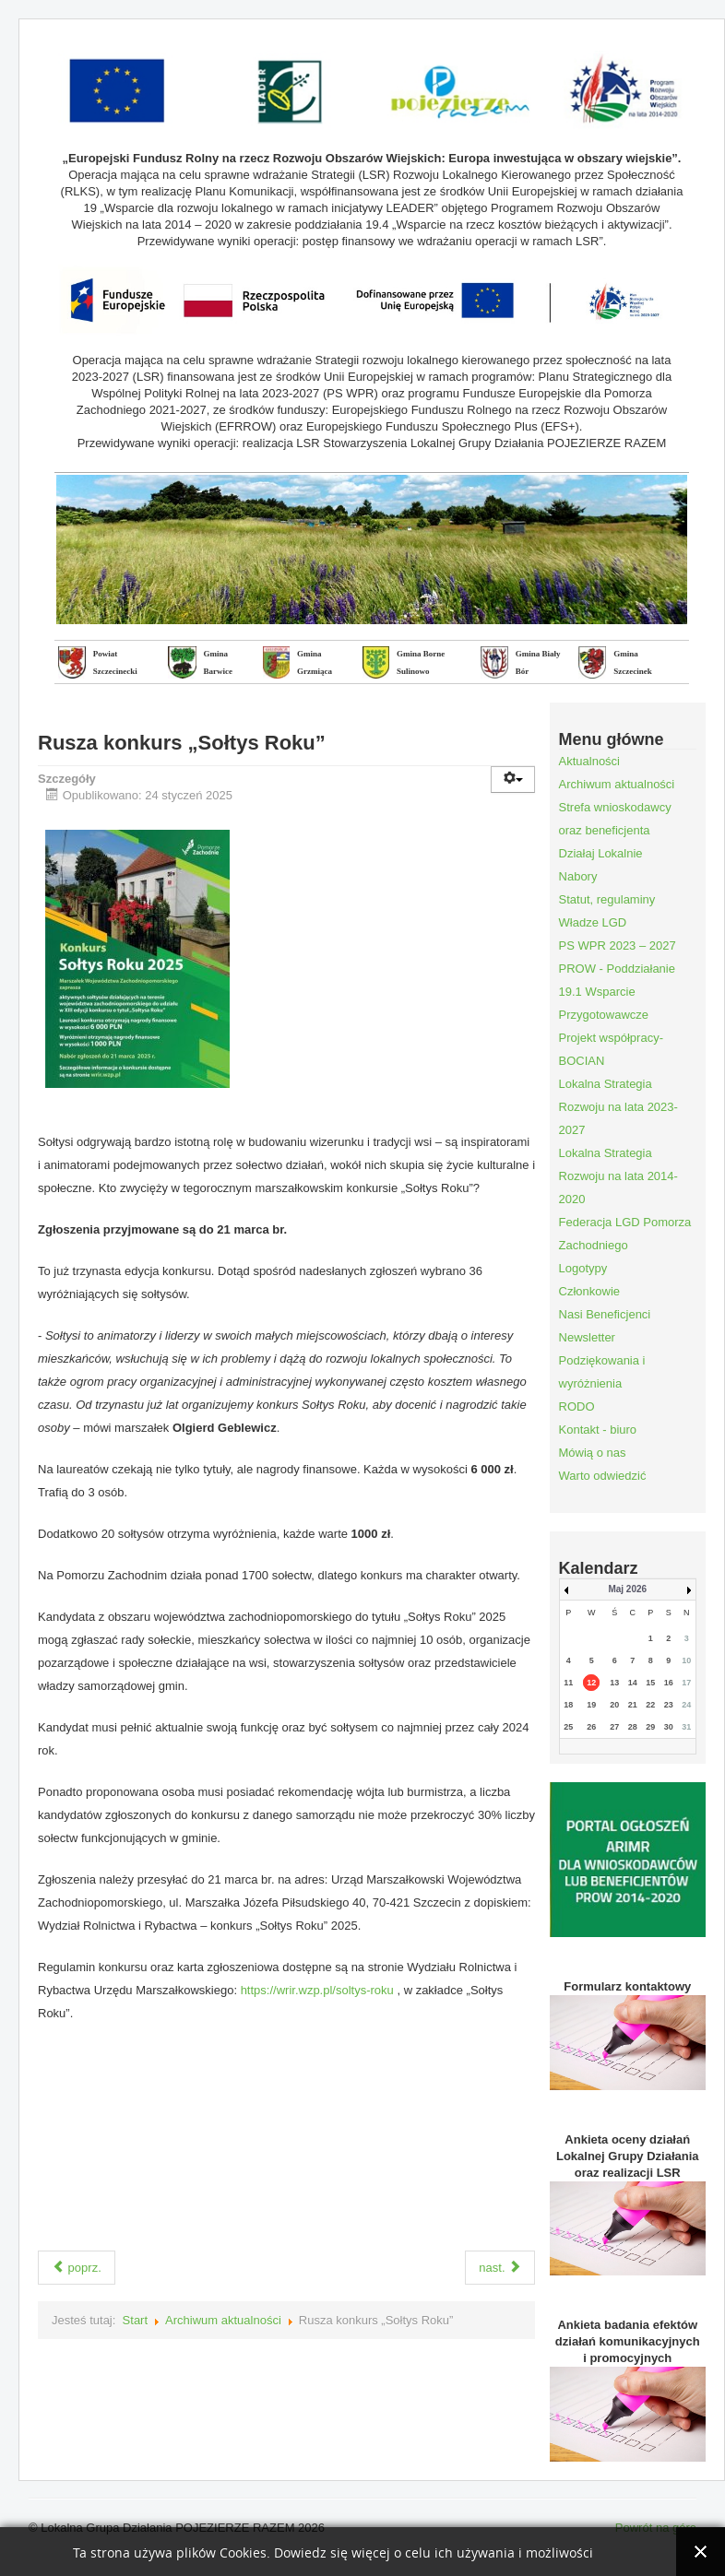  Describe the element at coordinates (591, 1726) in the screenshot. I see `26` at that location.